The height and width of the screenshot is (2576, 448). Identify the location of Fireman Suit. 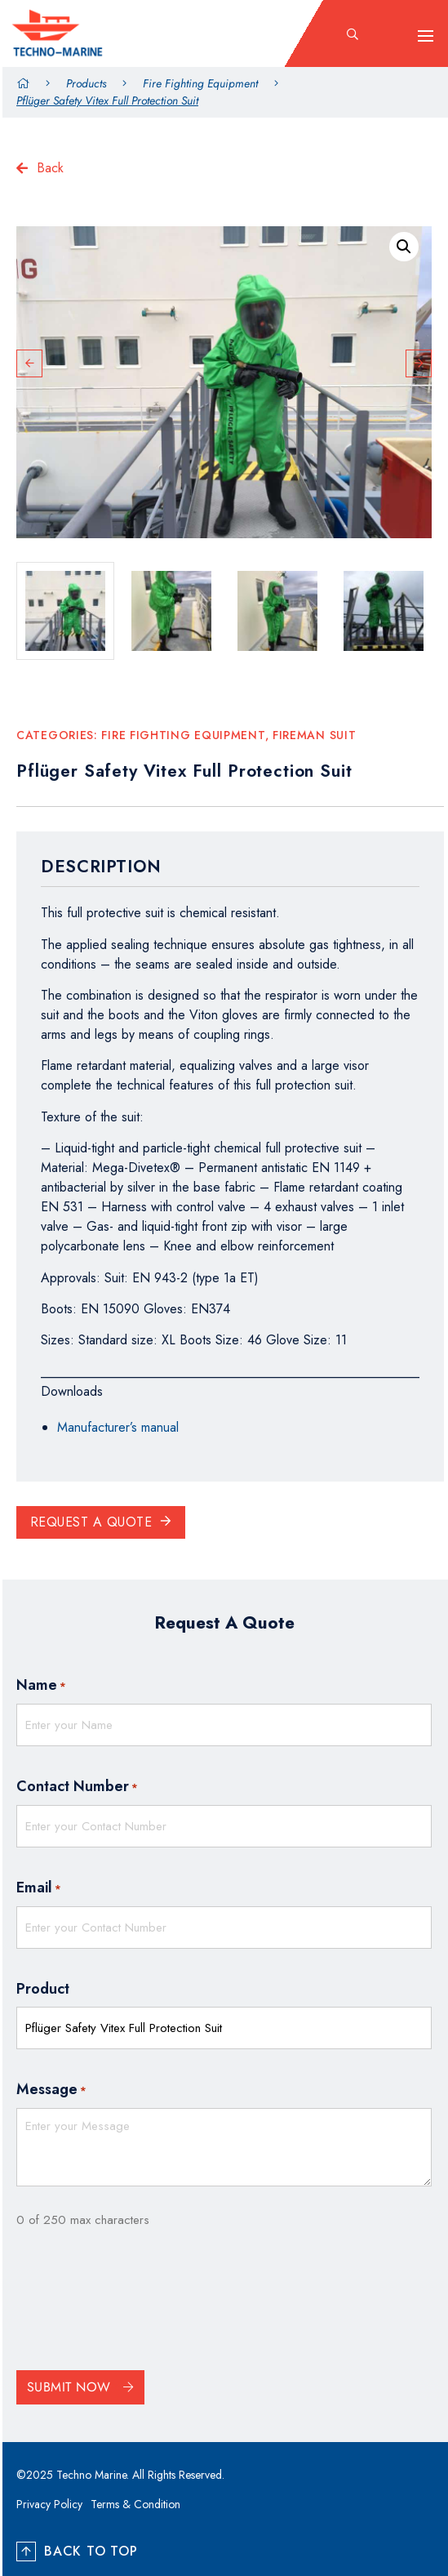
(314, 735).